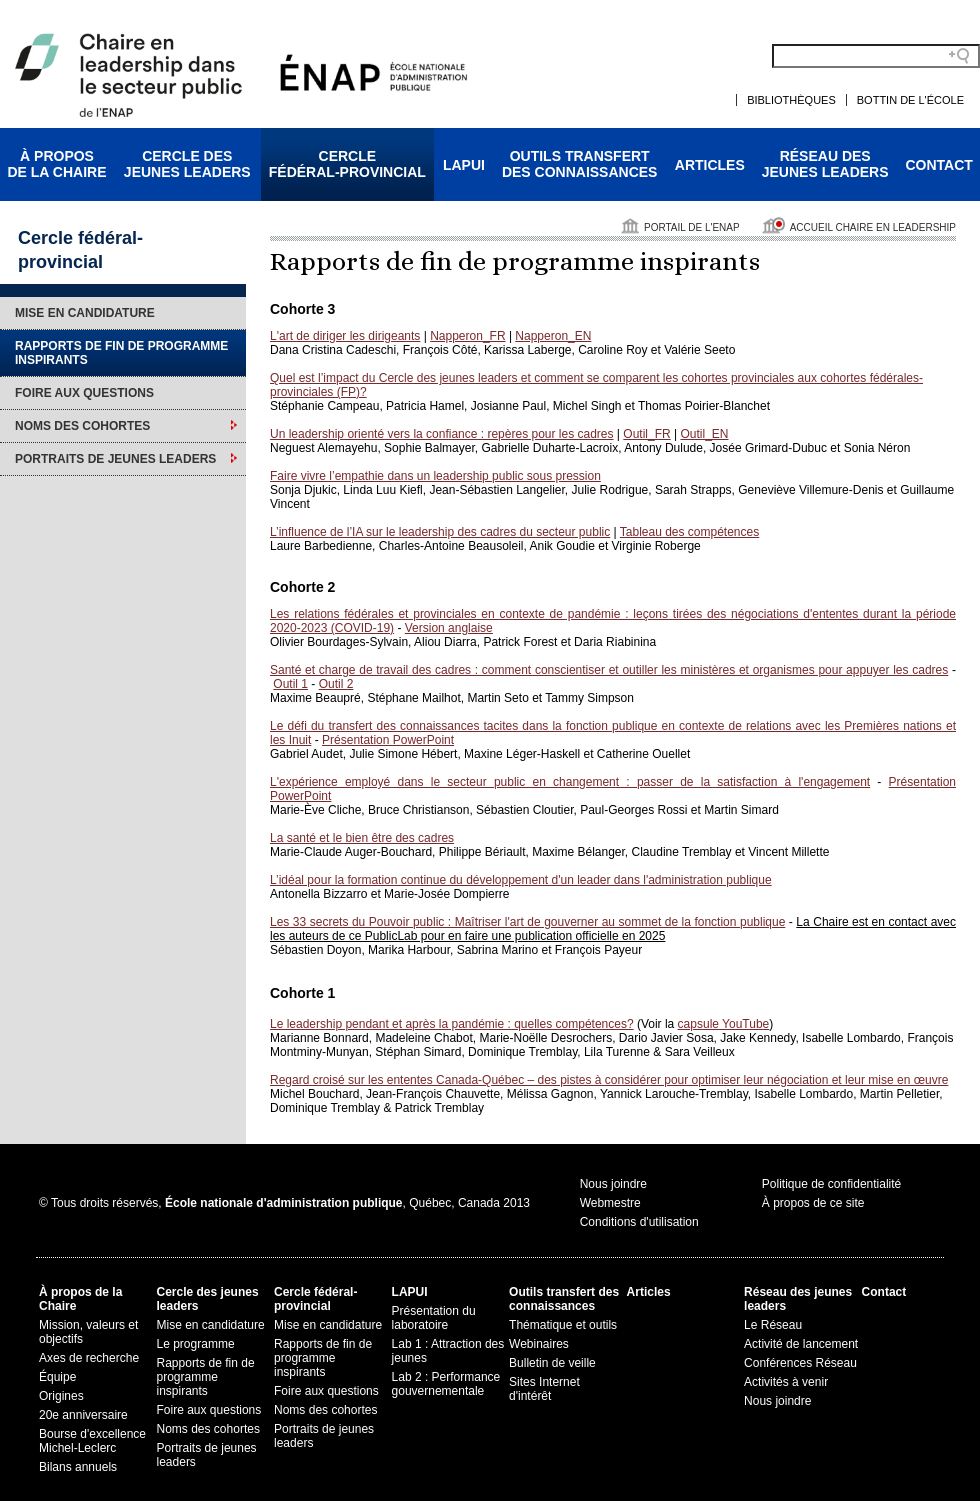  I want to click on Présentation PowerPoint, so click(388, 740).